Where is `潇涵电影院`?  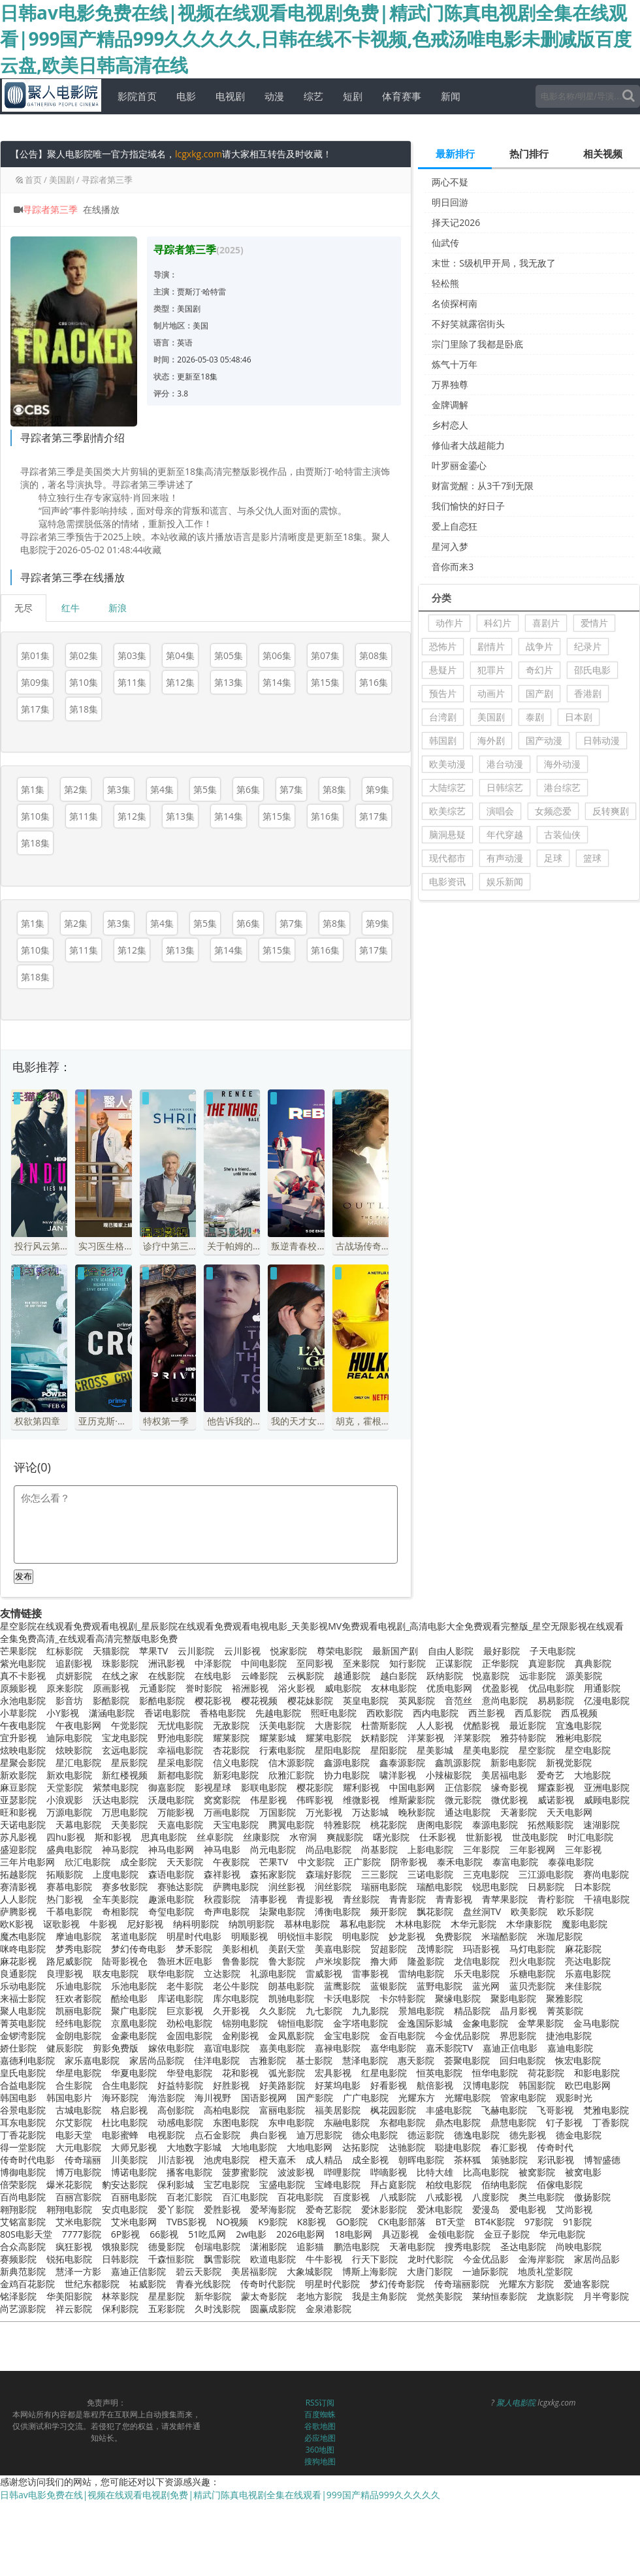
潇涵电影院 is located at coordinates (112, 1713).